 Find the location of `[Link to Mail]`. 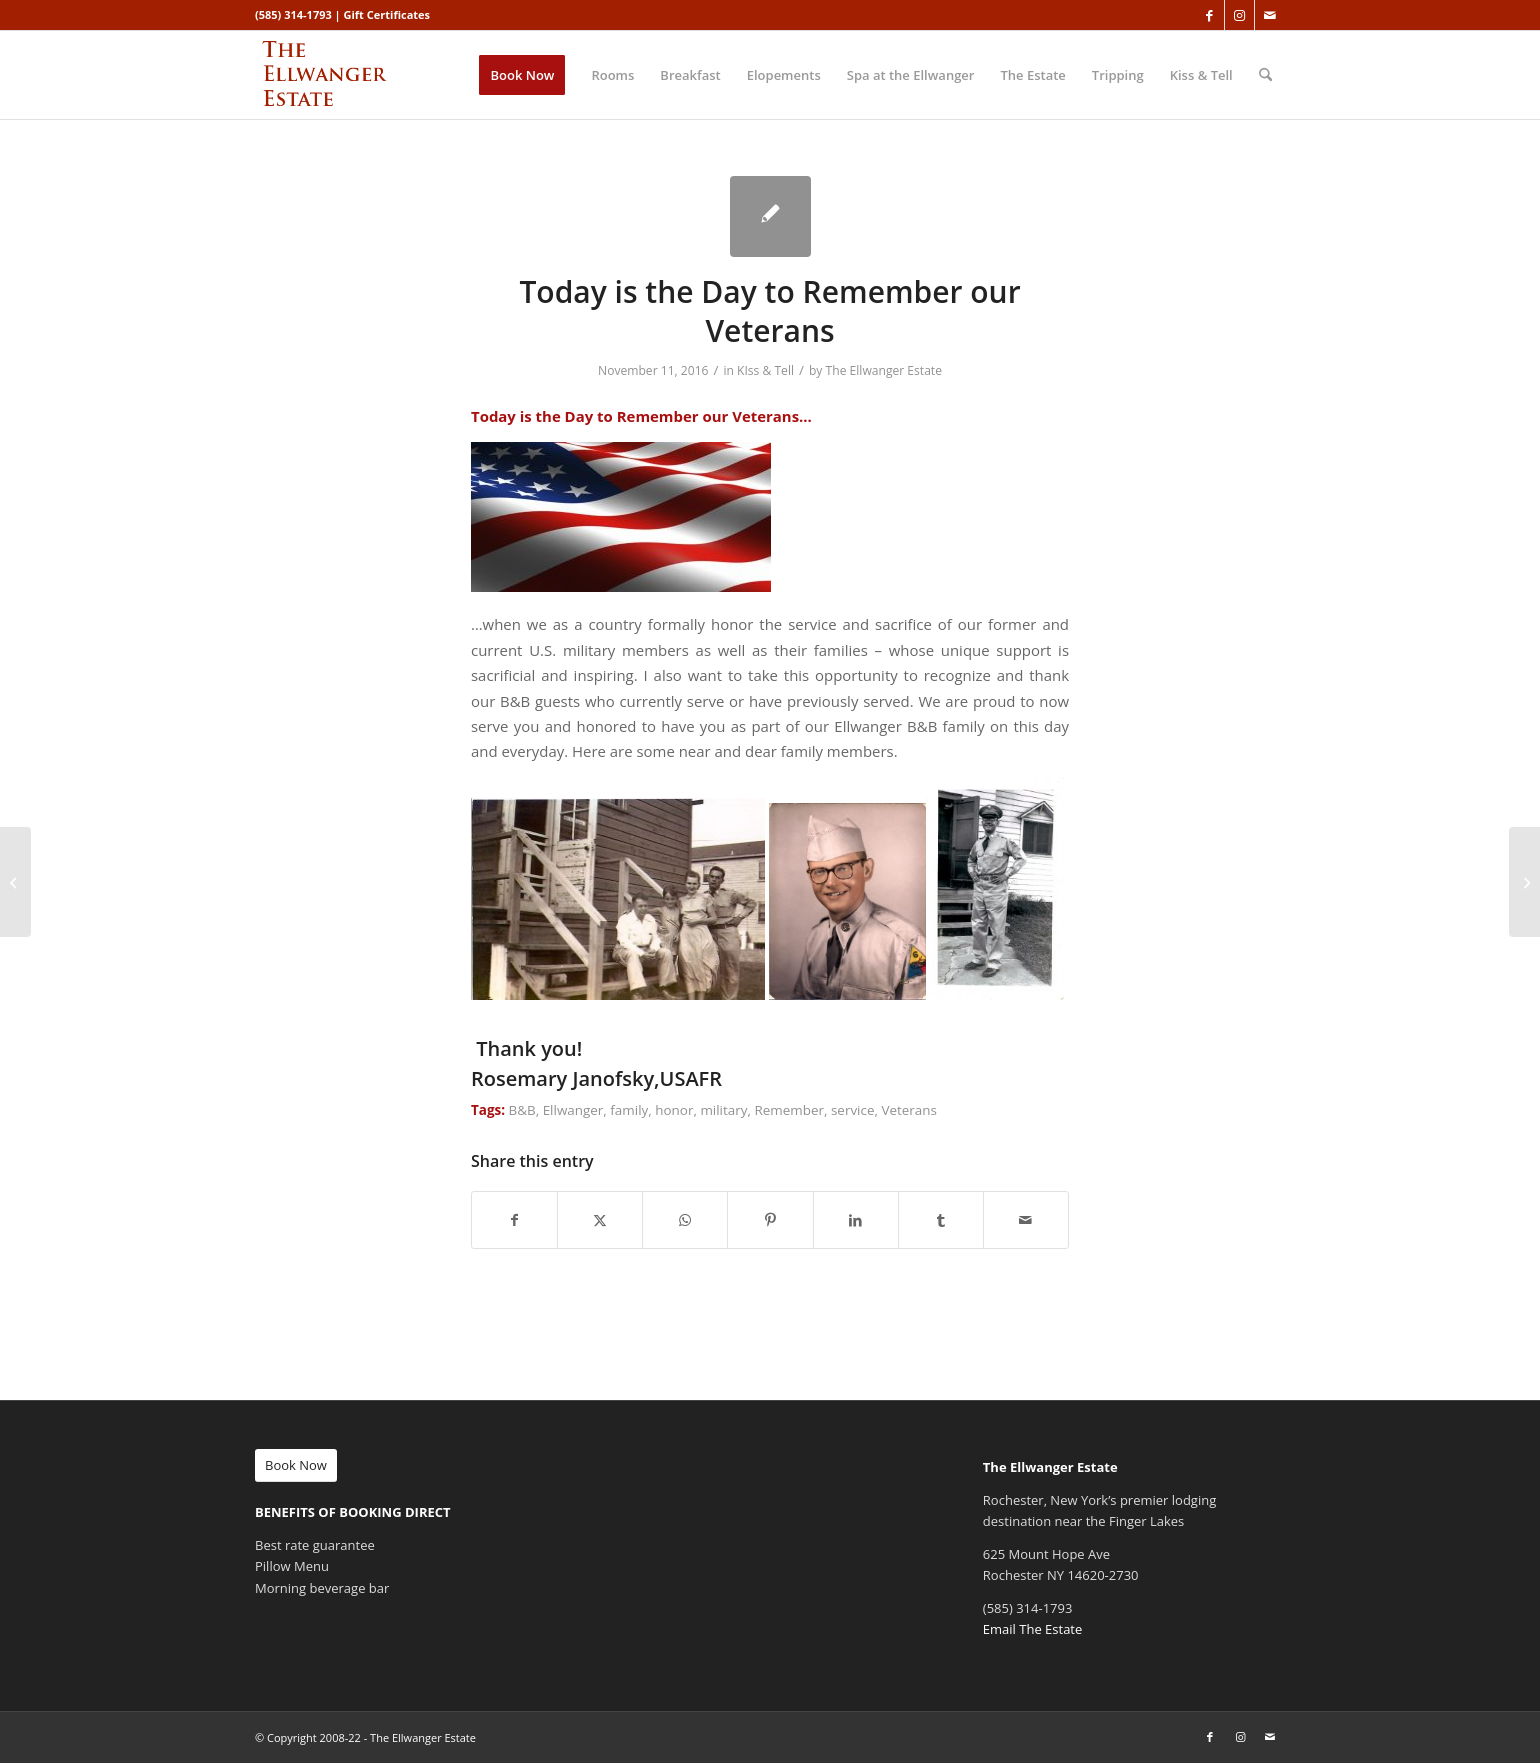

[Link to Mail] is located at coordinates (1270, 15).